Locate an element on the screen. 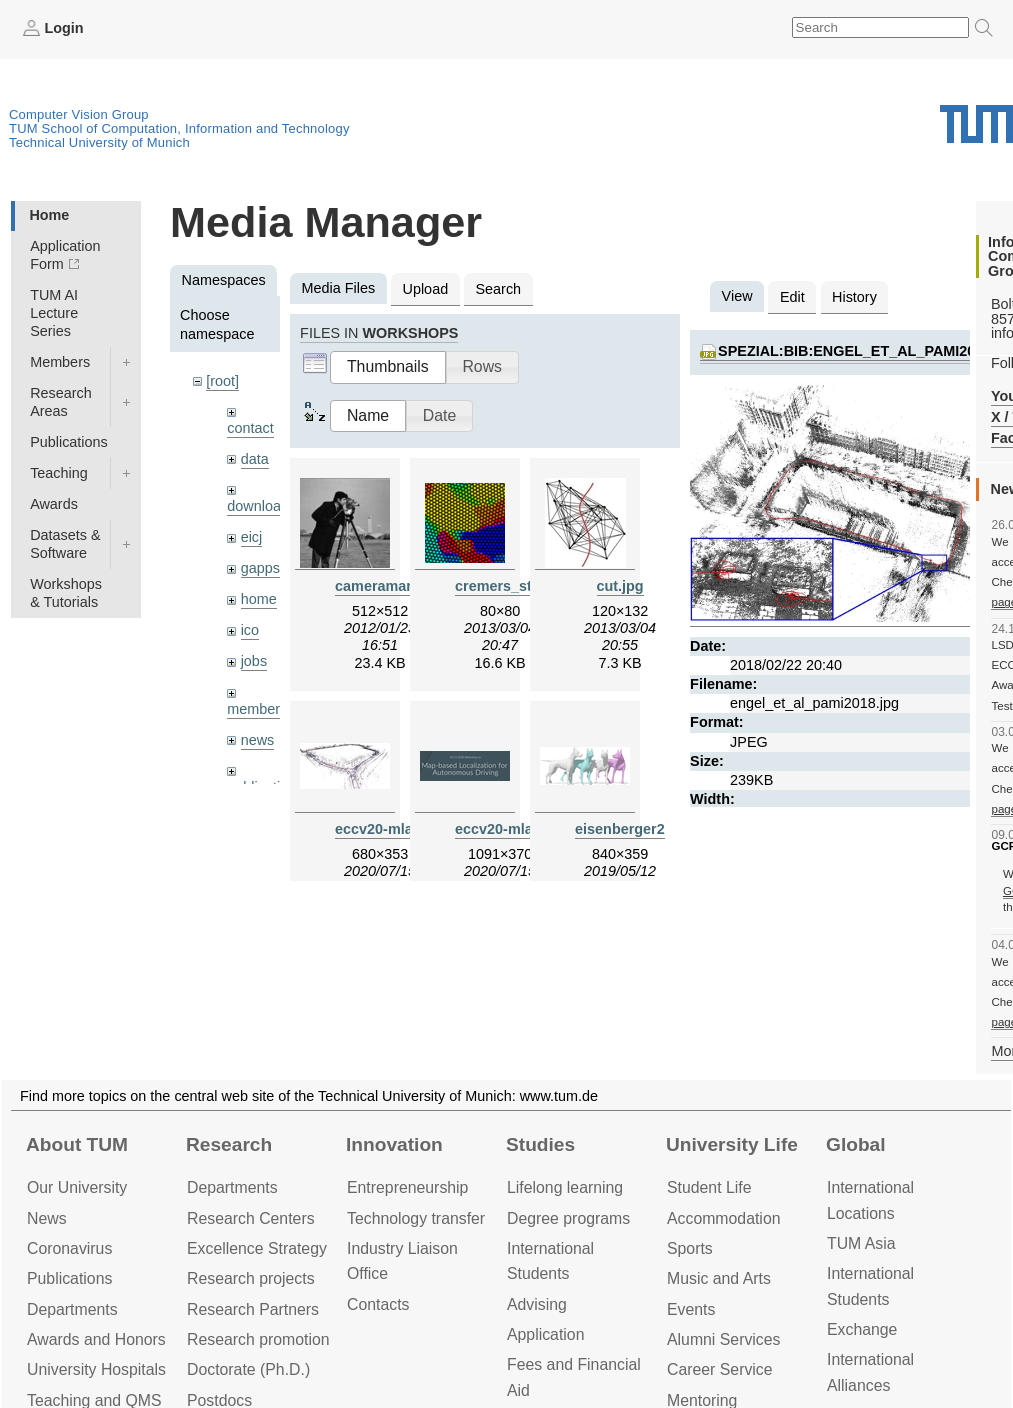  data is located at coordinates (255, 459).